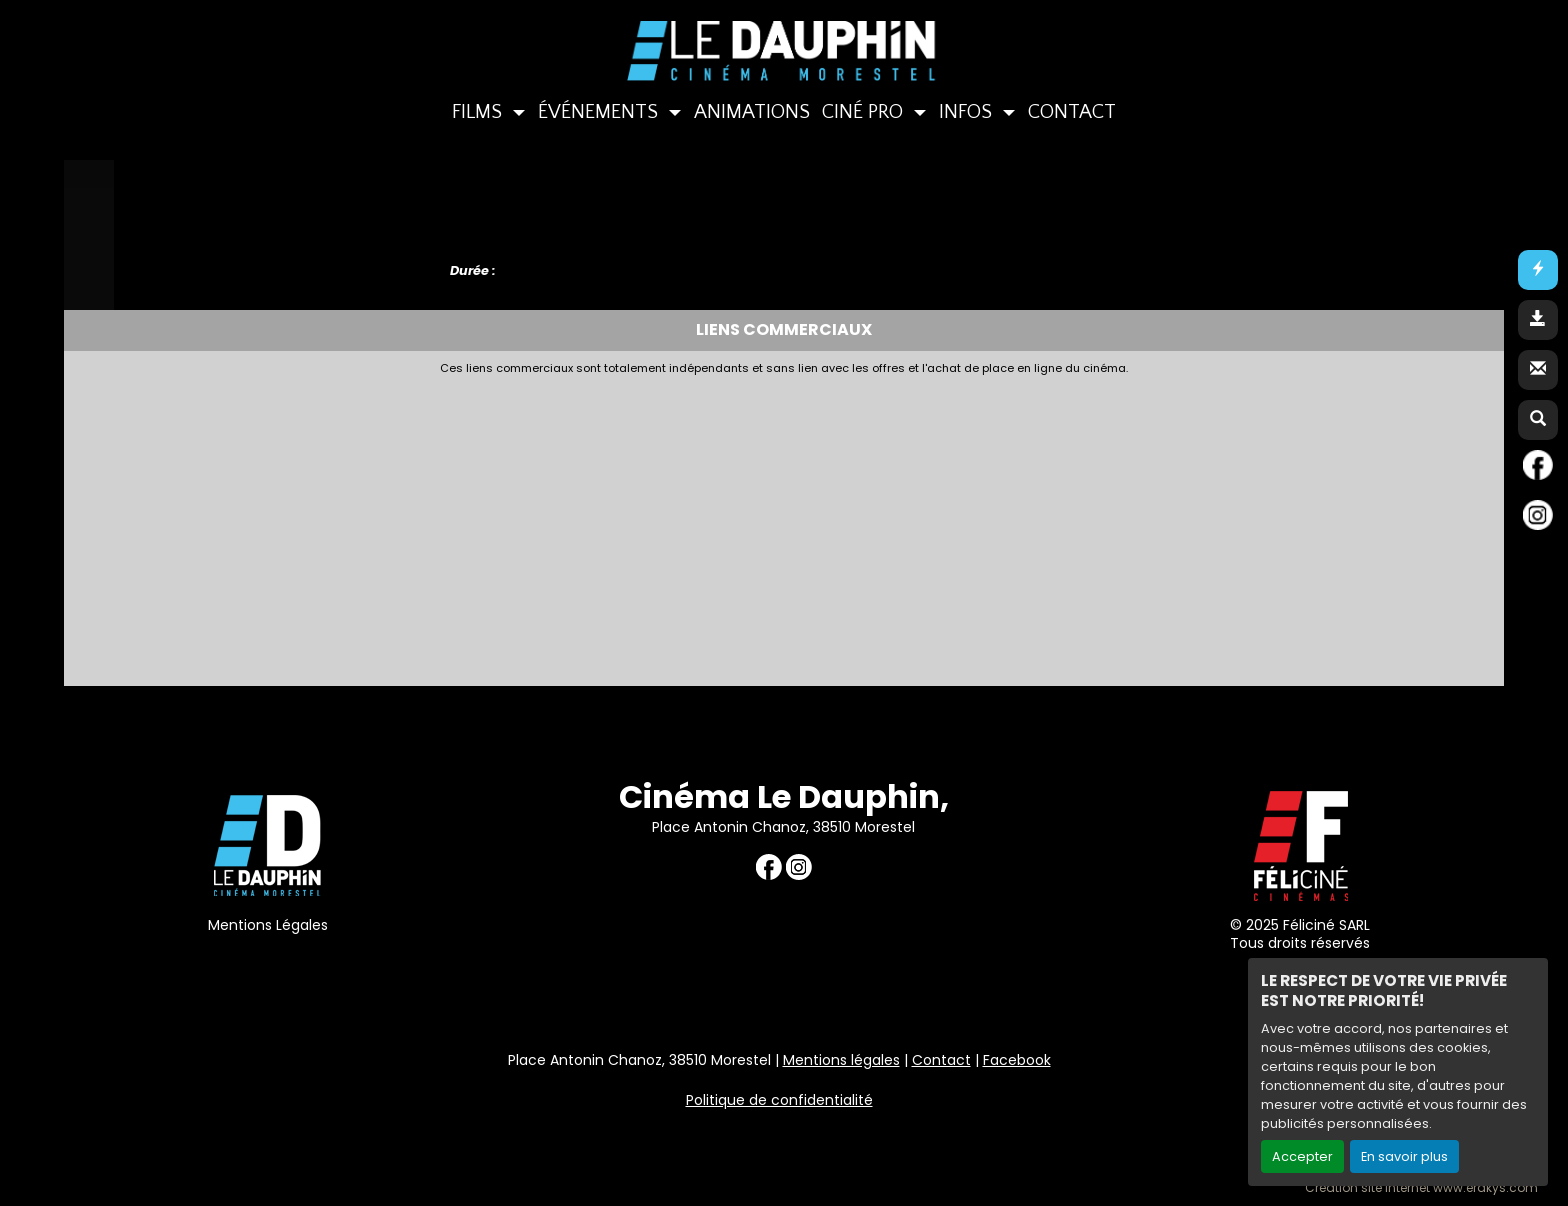 This screenshot has width=1568, height=1206. I want to click on Accepter, so click(1302, 1156).